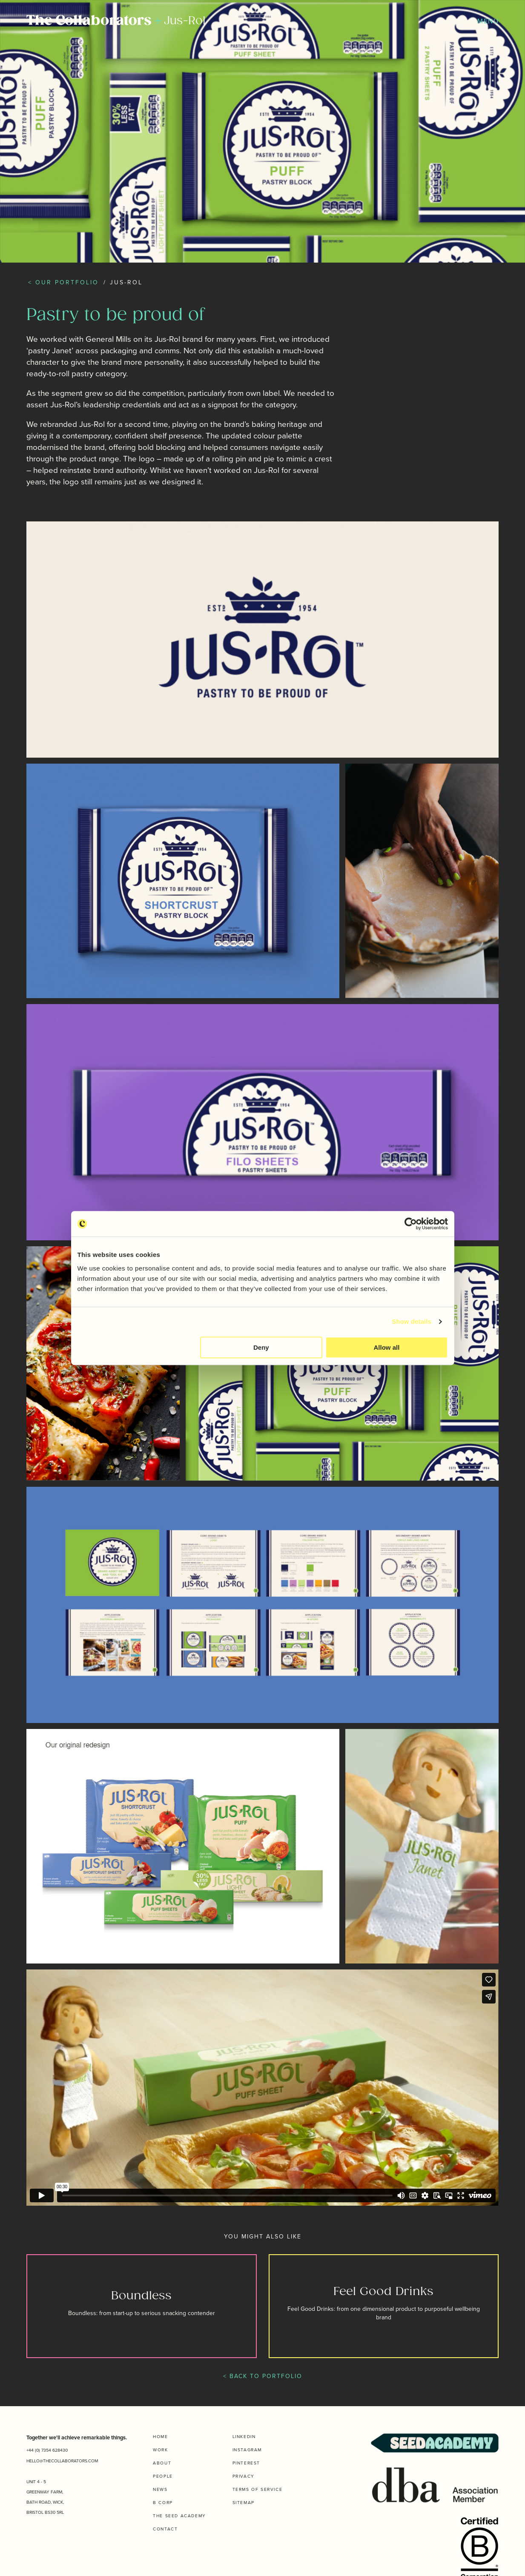  Describe the element at coordinates (411, 1321) in the screenshot. I see `Show details` at that location.